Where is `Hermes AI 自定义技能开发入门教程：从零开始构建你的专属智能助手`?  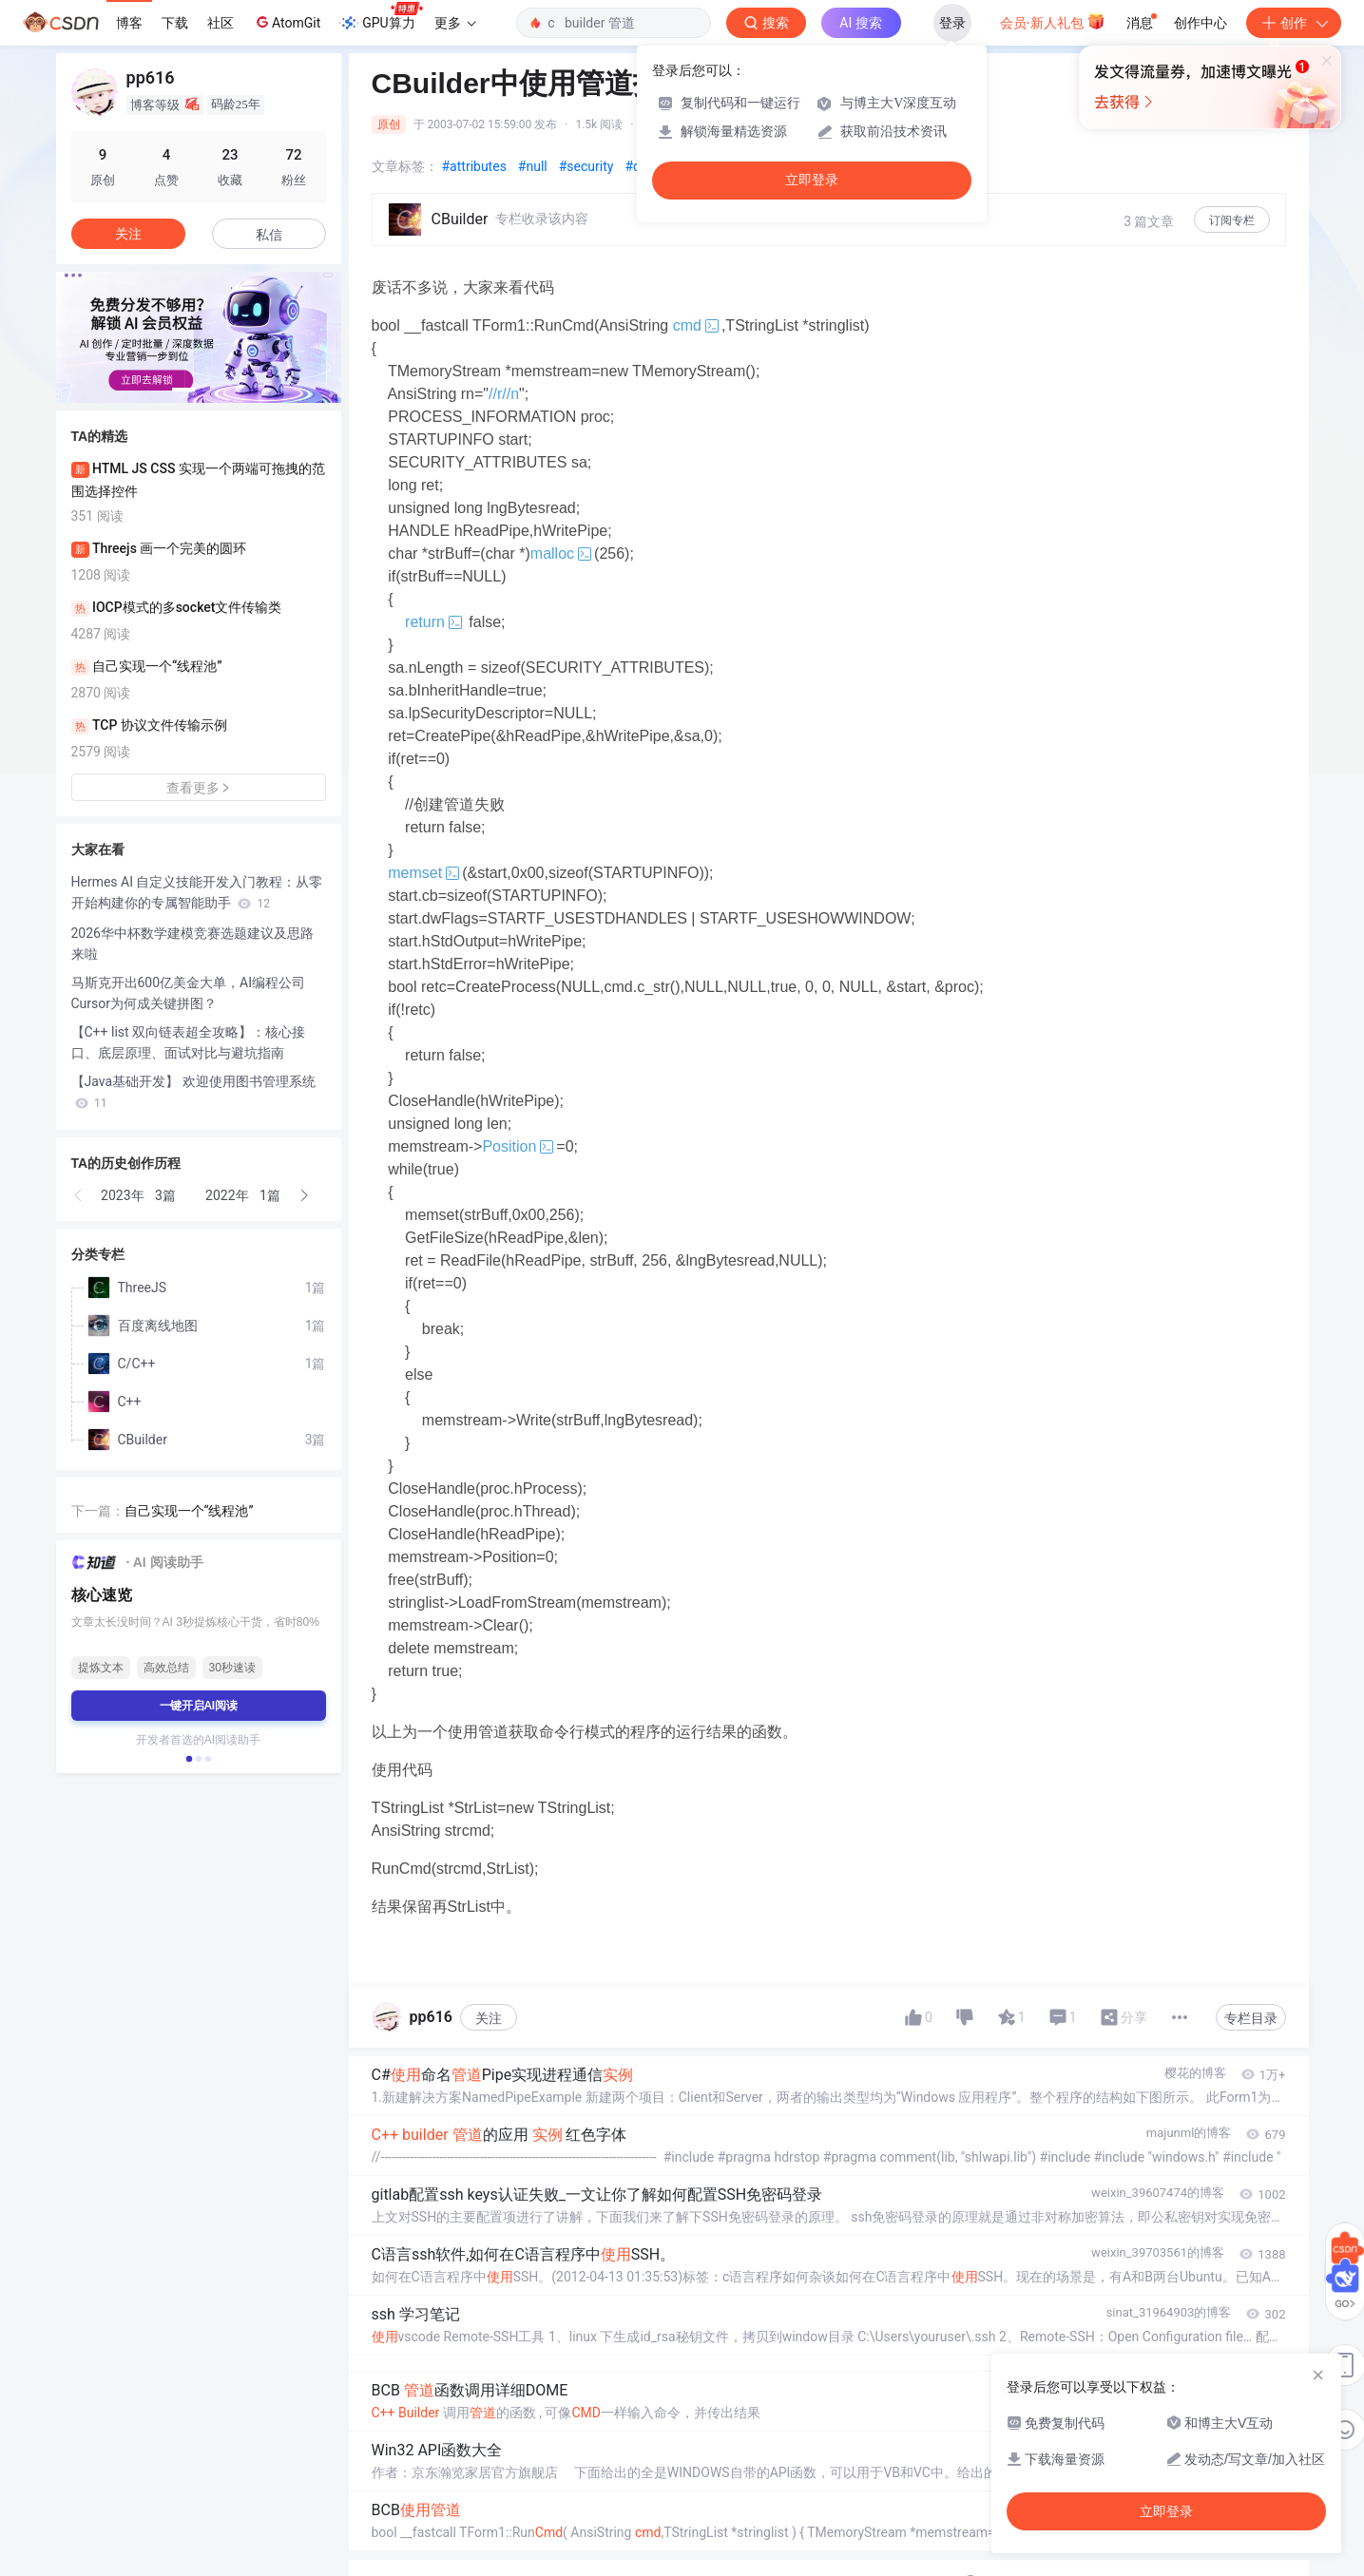
Hermes AI 自定义技能开发入门教程：从零开始构建你的专属智能助手 is located at coordinates (197, 892).